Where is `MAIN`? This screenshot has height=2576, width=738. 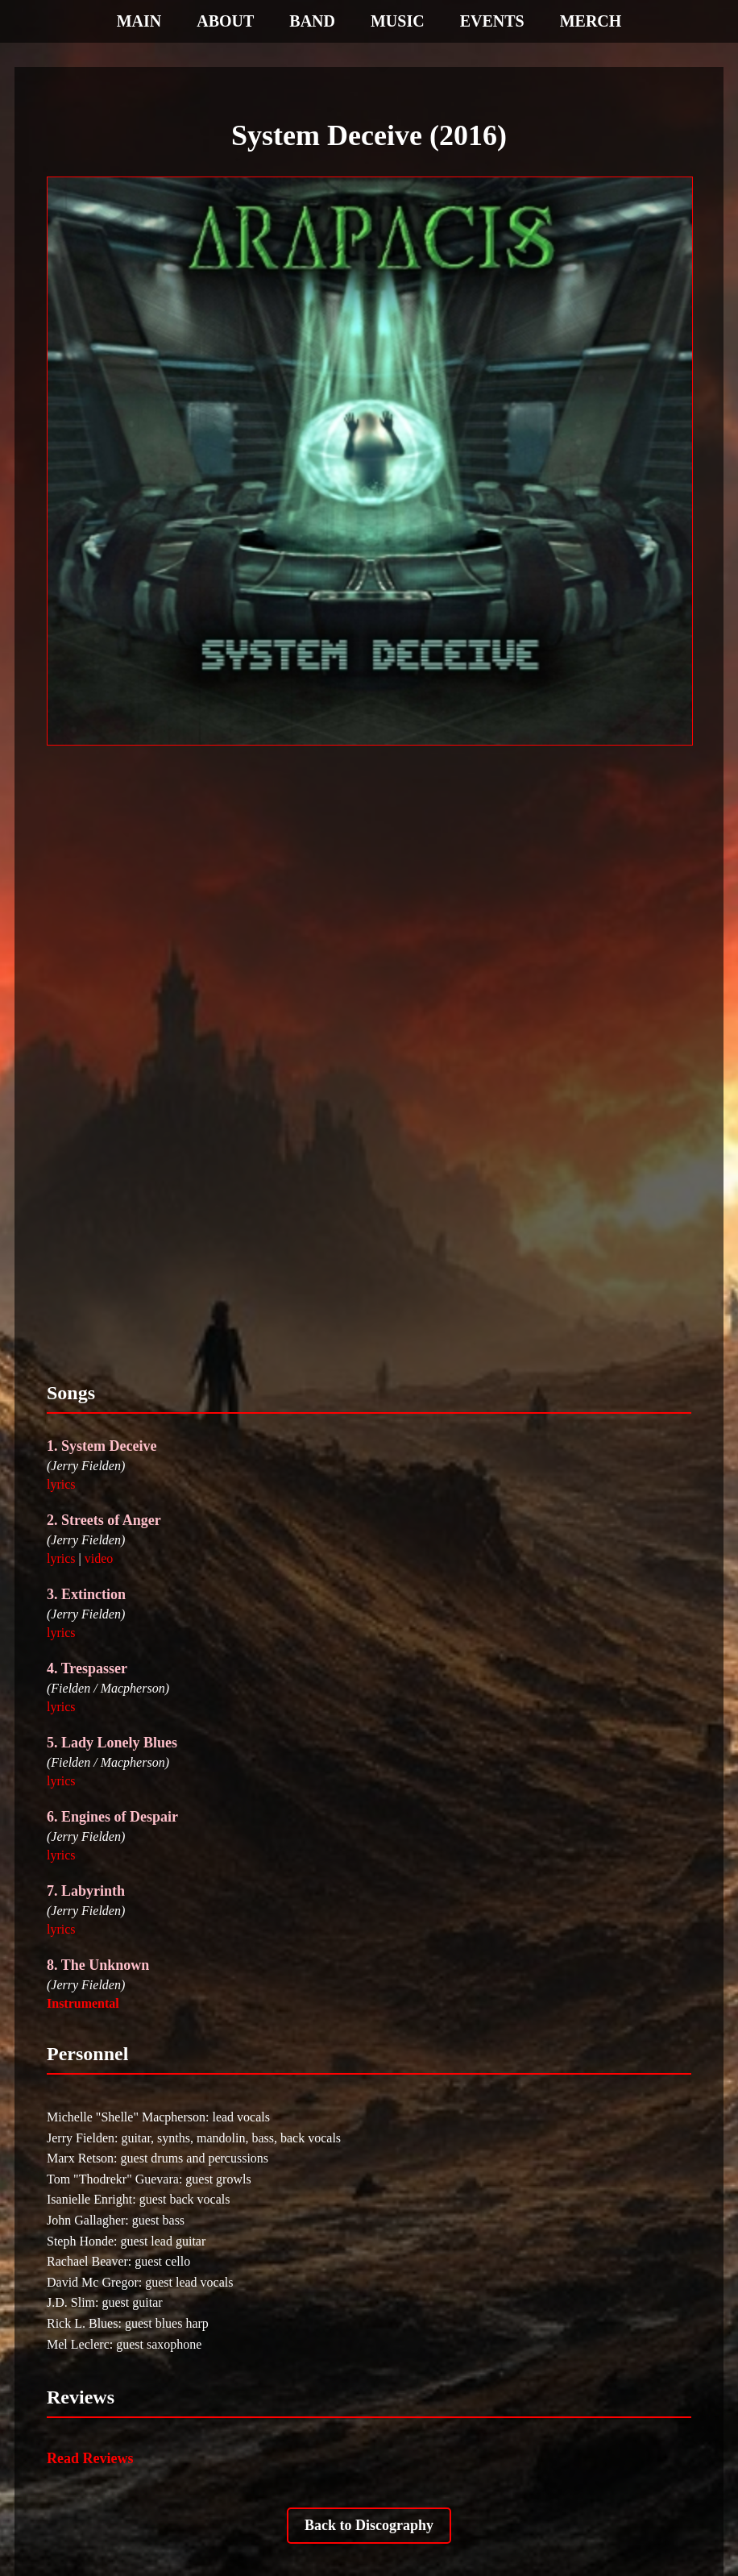 MAIN is located at coordinates (139, 21).